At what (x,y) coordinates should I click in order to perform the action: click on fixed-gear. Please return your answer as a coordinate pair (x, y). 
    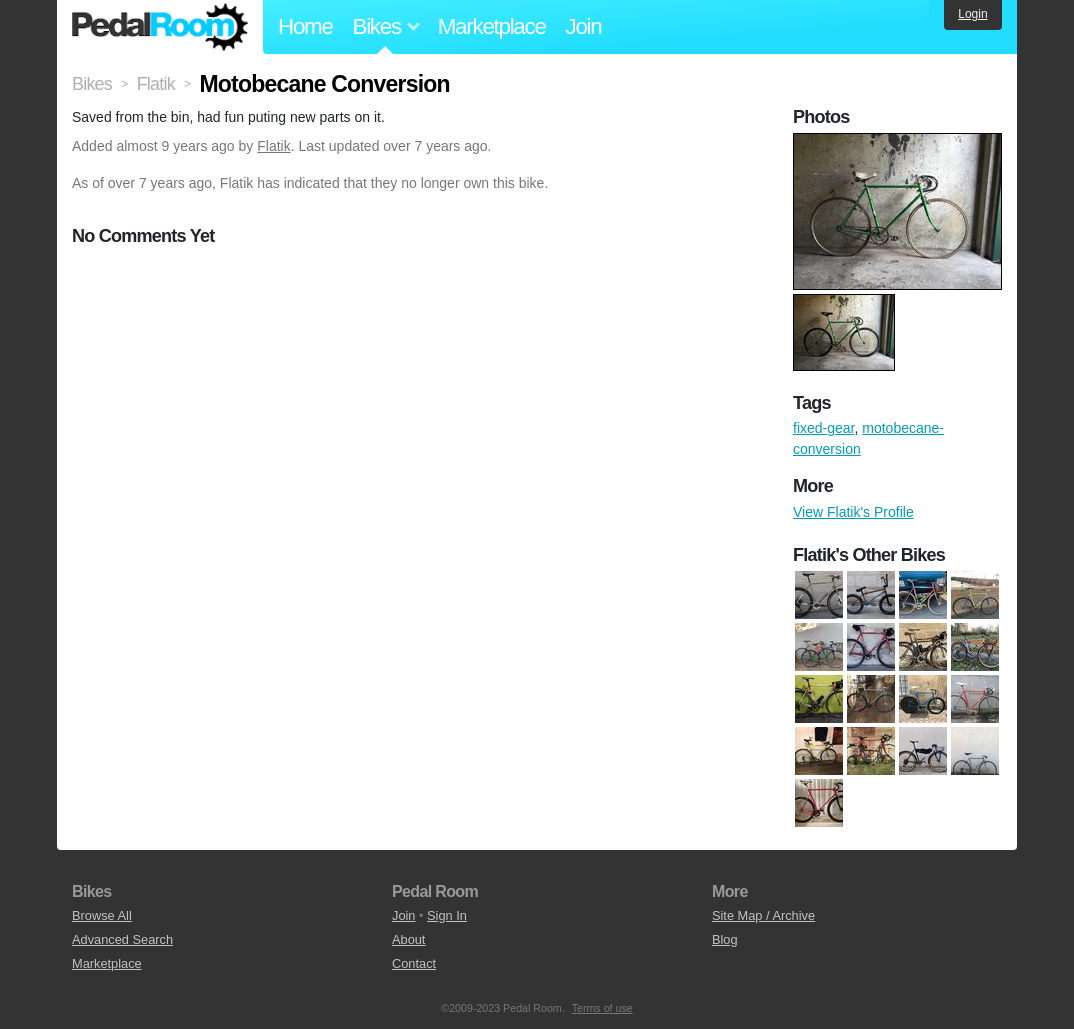
    Looking at the image, I should click on (823, 428).